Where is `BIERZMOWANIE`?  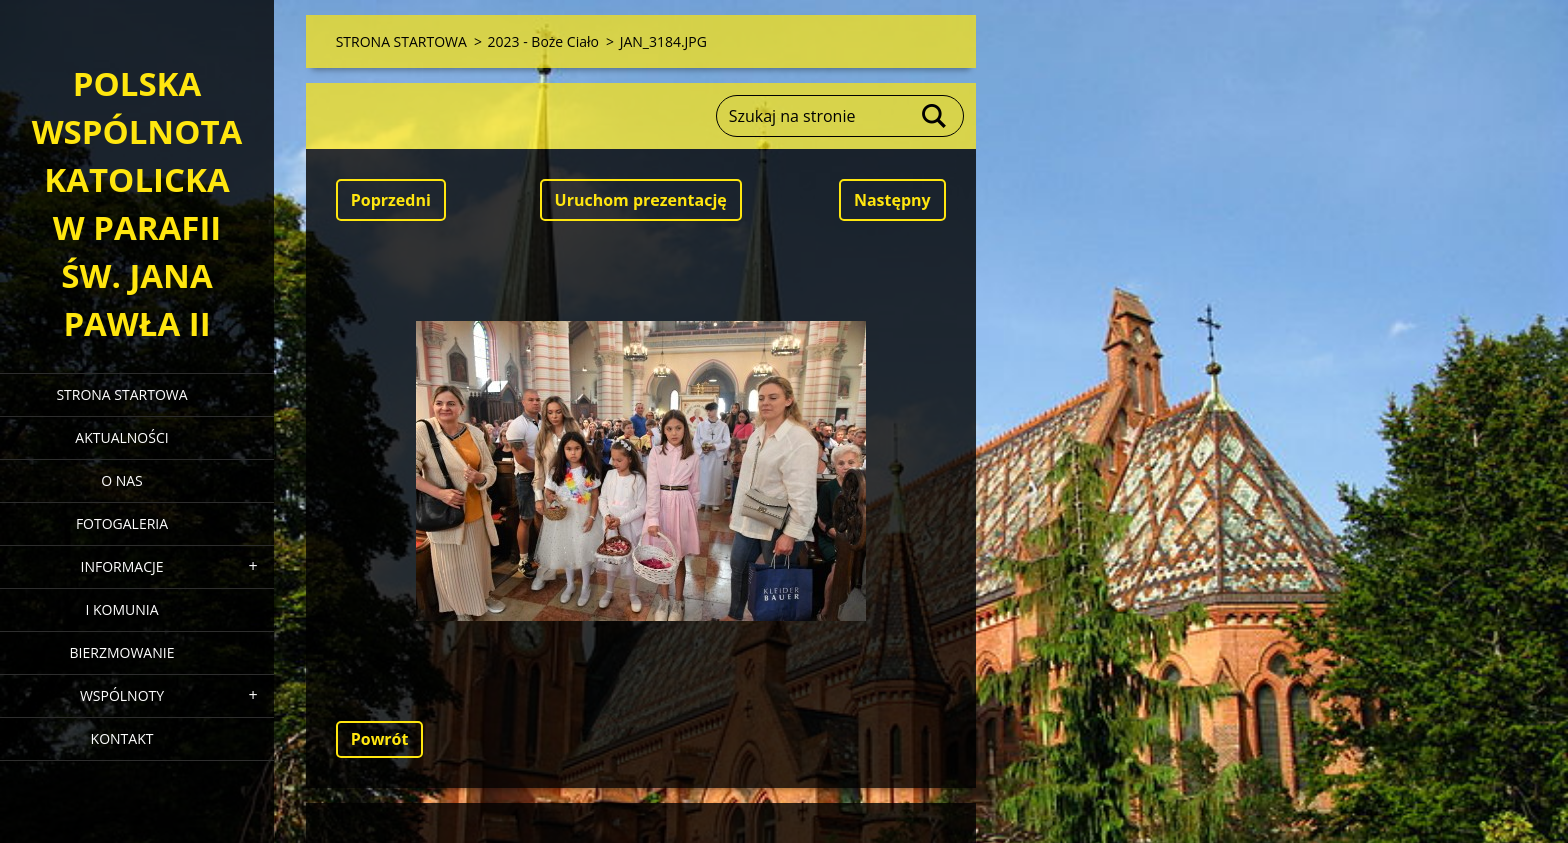
BIERZMOWANIE is located at coordinates (122, 652).